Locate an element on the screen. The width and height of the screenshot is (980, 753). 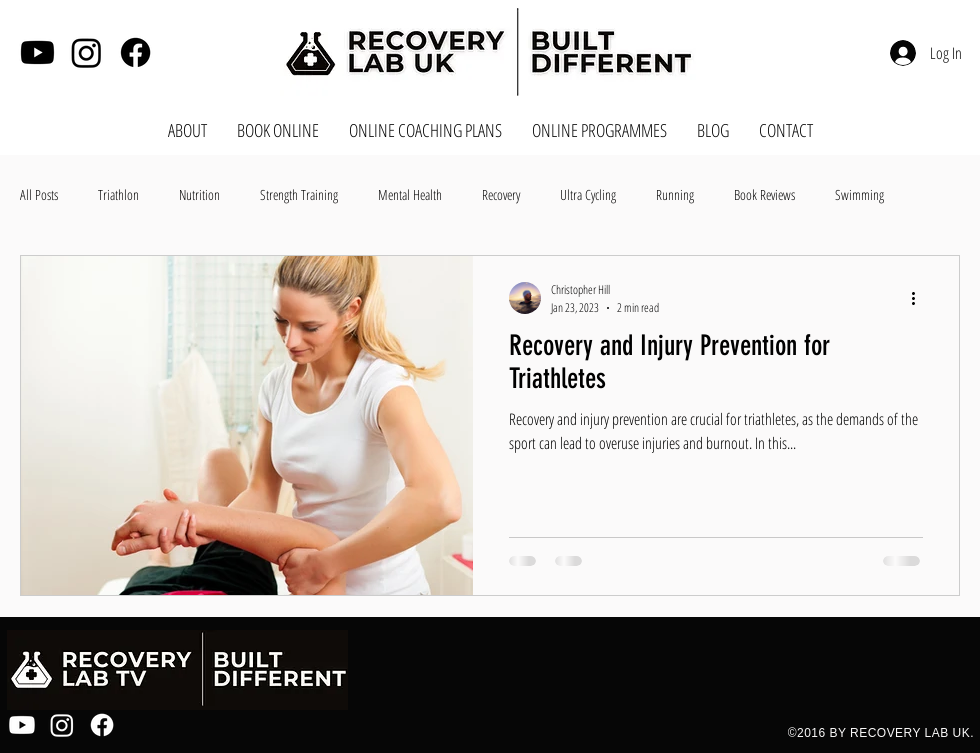
[Instagram] is located at coordinates (86, 52).